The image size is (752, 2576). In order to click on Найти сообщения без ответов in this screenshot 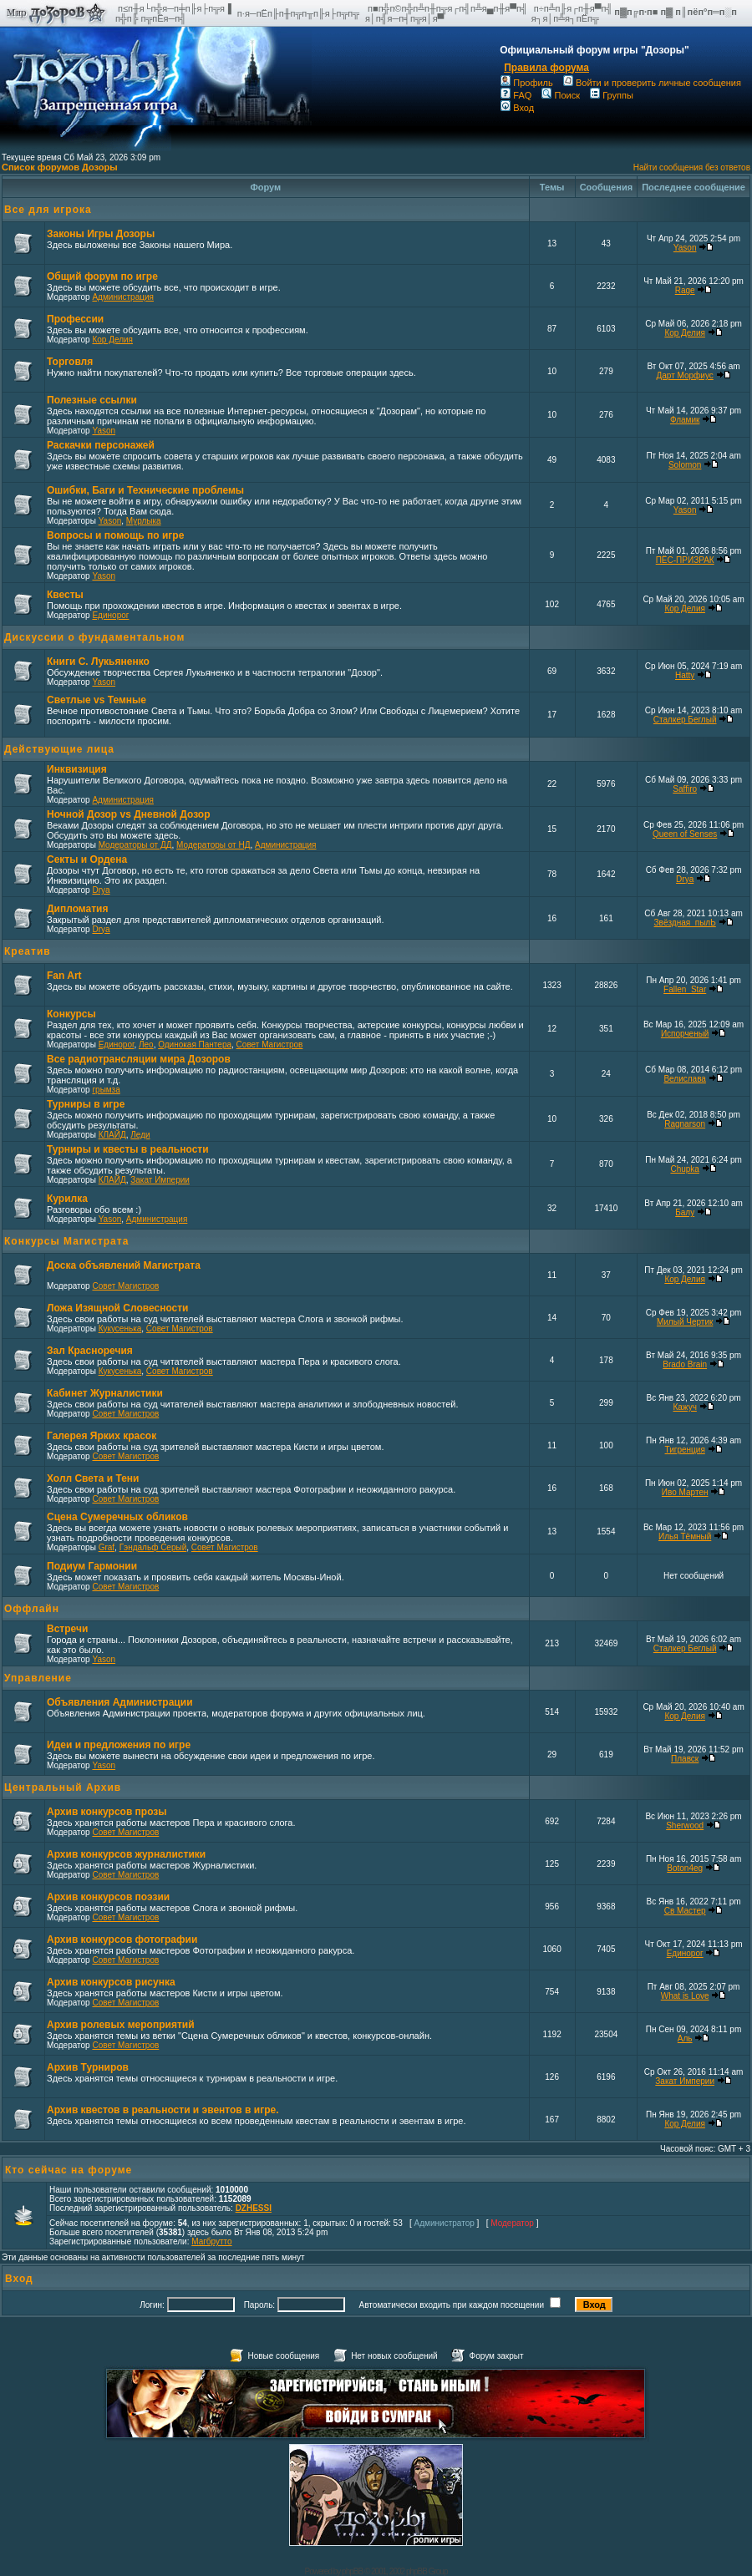, I will do `click(691, 167)`.